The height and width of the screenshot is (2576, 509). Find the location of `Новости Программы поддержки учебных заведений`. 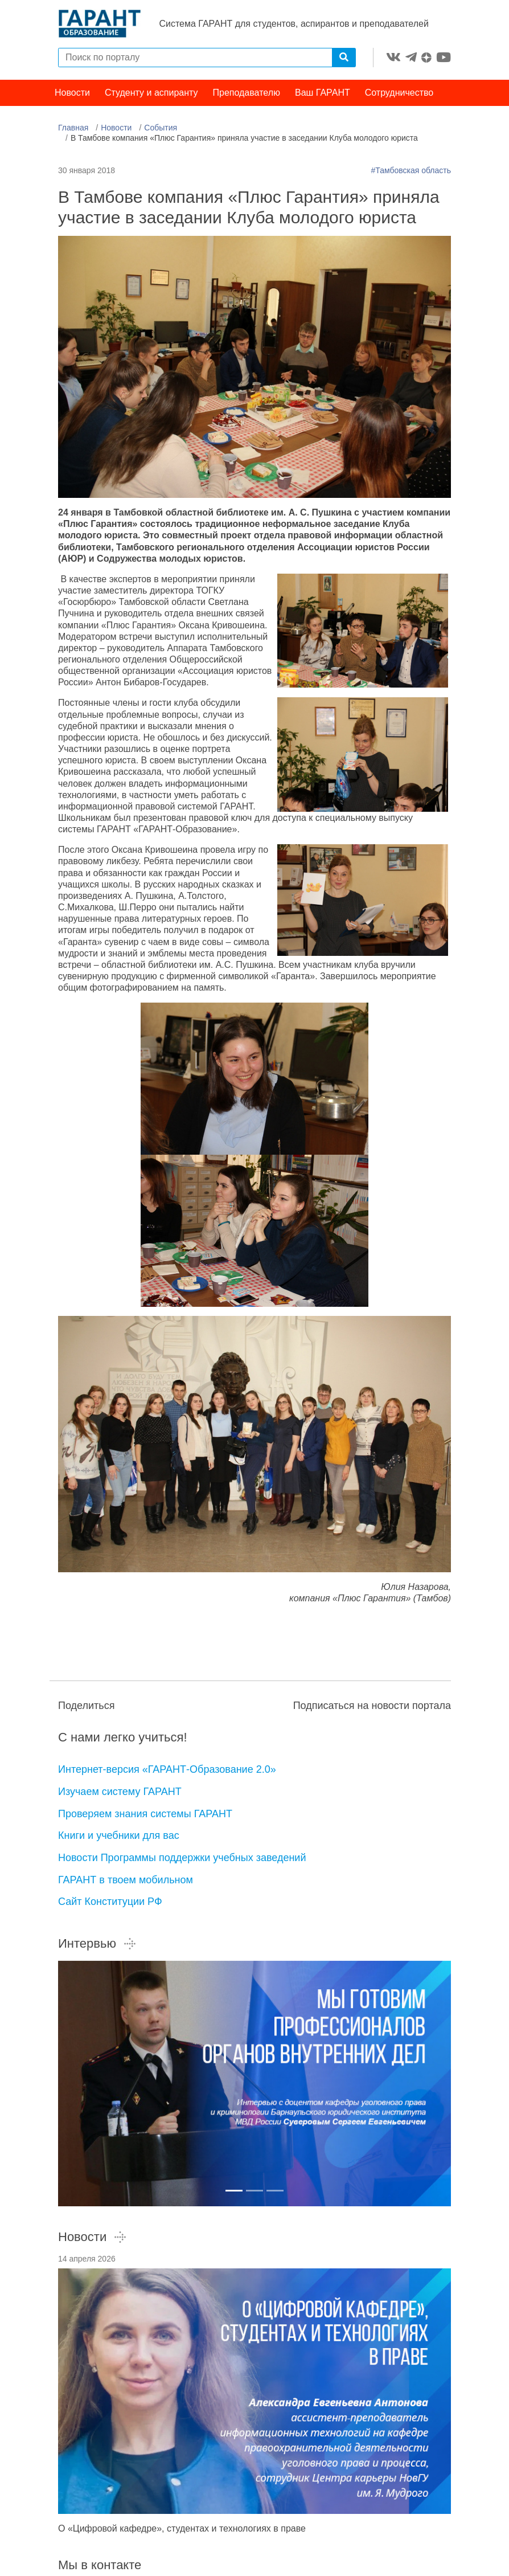

Новости Программы поддержки учебных заведений is located at coordinates (182, 1860).